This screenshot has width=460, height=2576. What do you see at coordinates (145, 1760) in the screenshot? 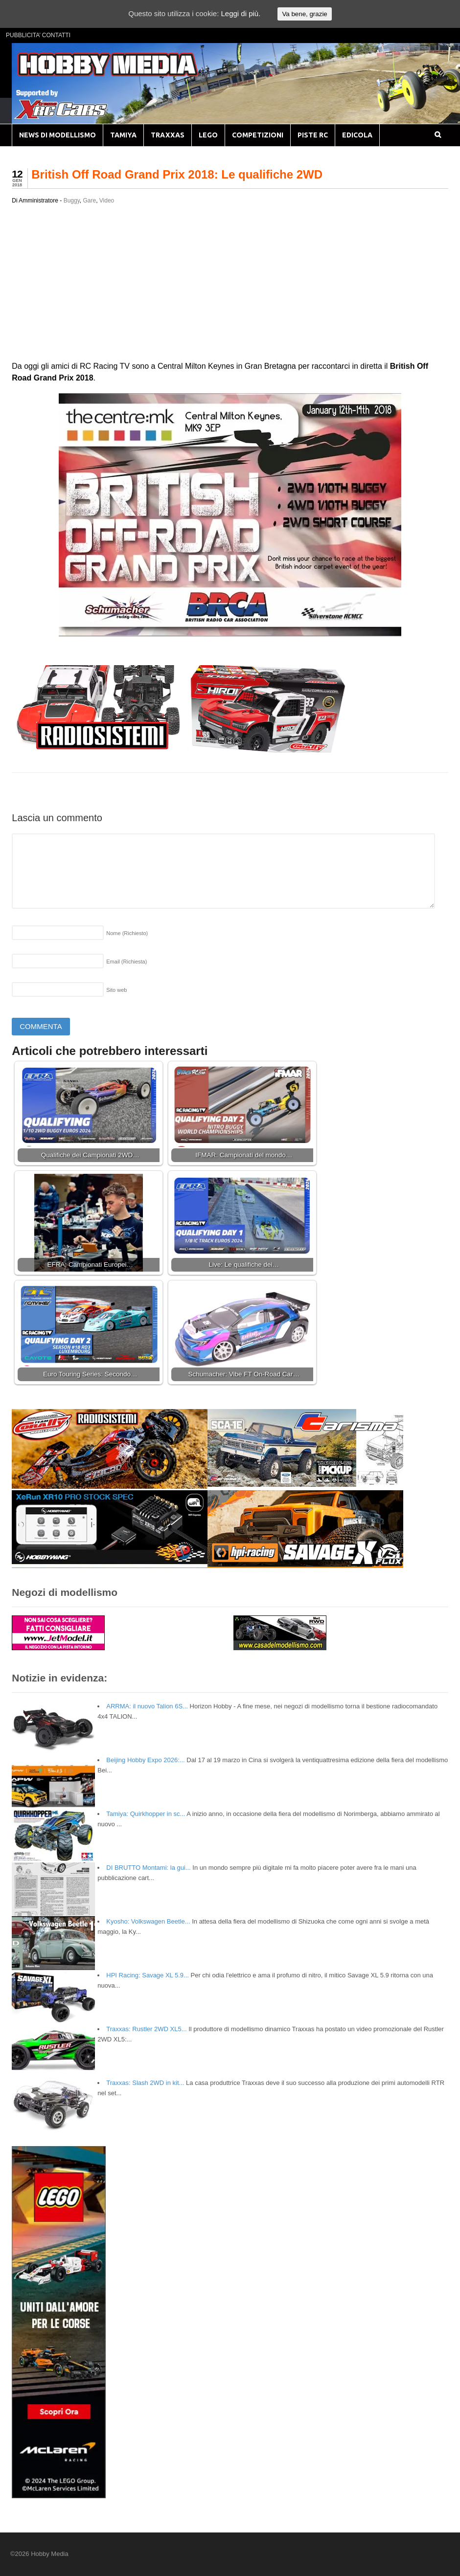
I see `Beijing Hobby Expo 2026:...` at bounding box center [145, 1760].